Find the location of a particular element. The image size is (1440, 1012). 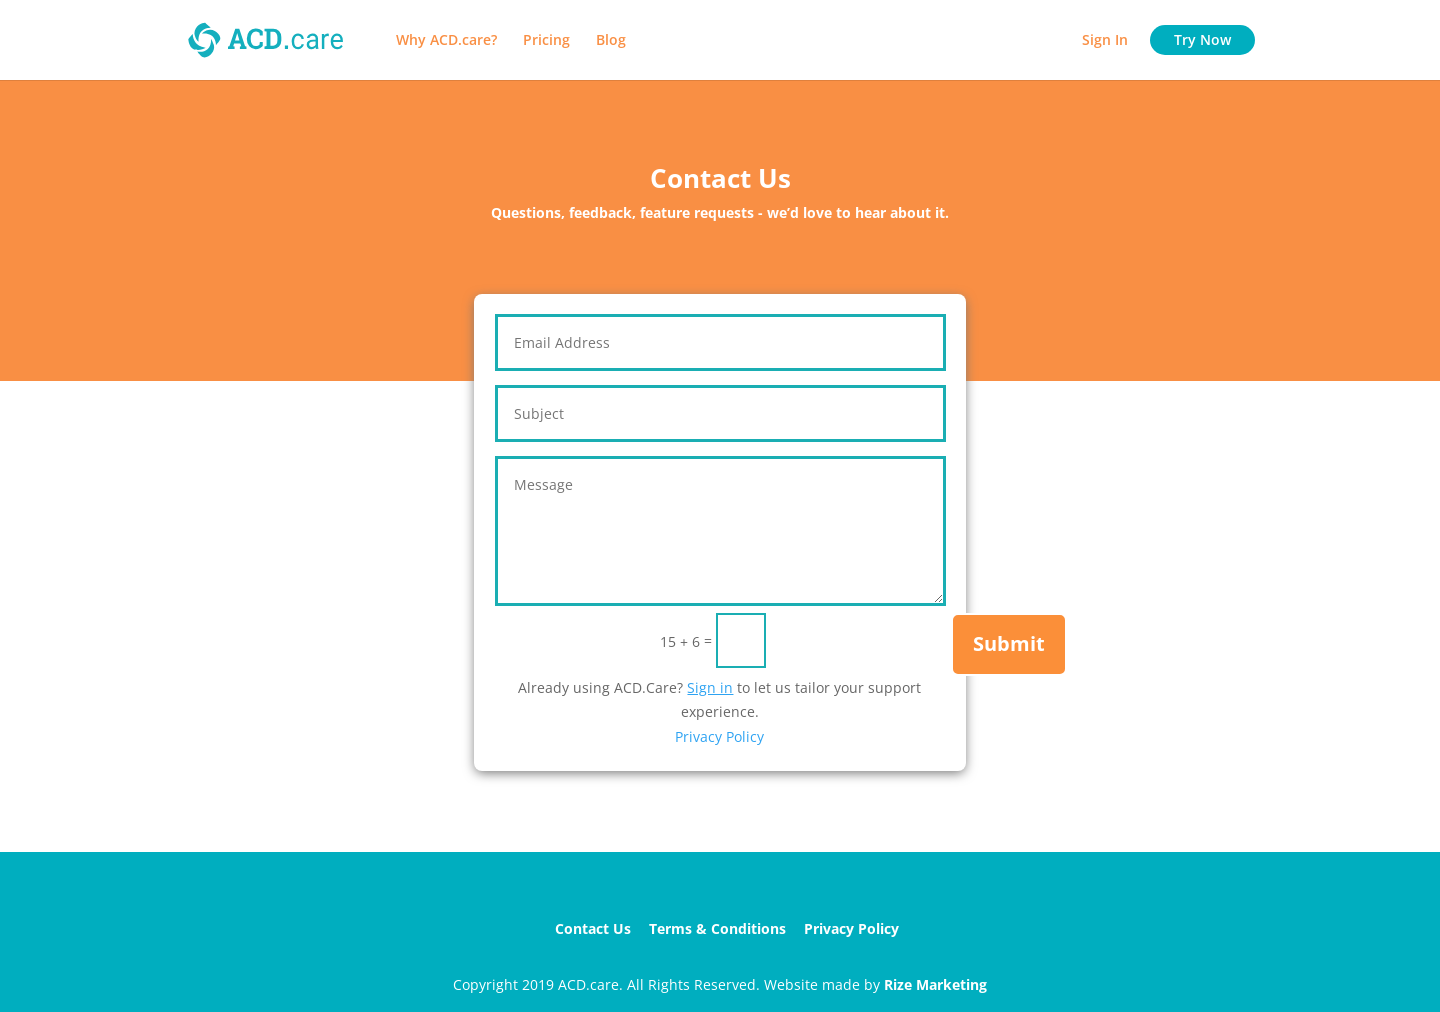

Submit is located at coordinates (1009, 643).